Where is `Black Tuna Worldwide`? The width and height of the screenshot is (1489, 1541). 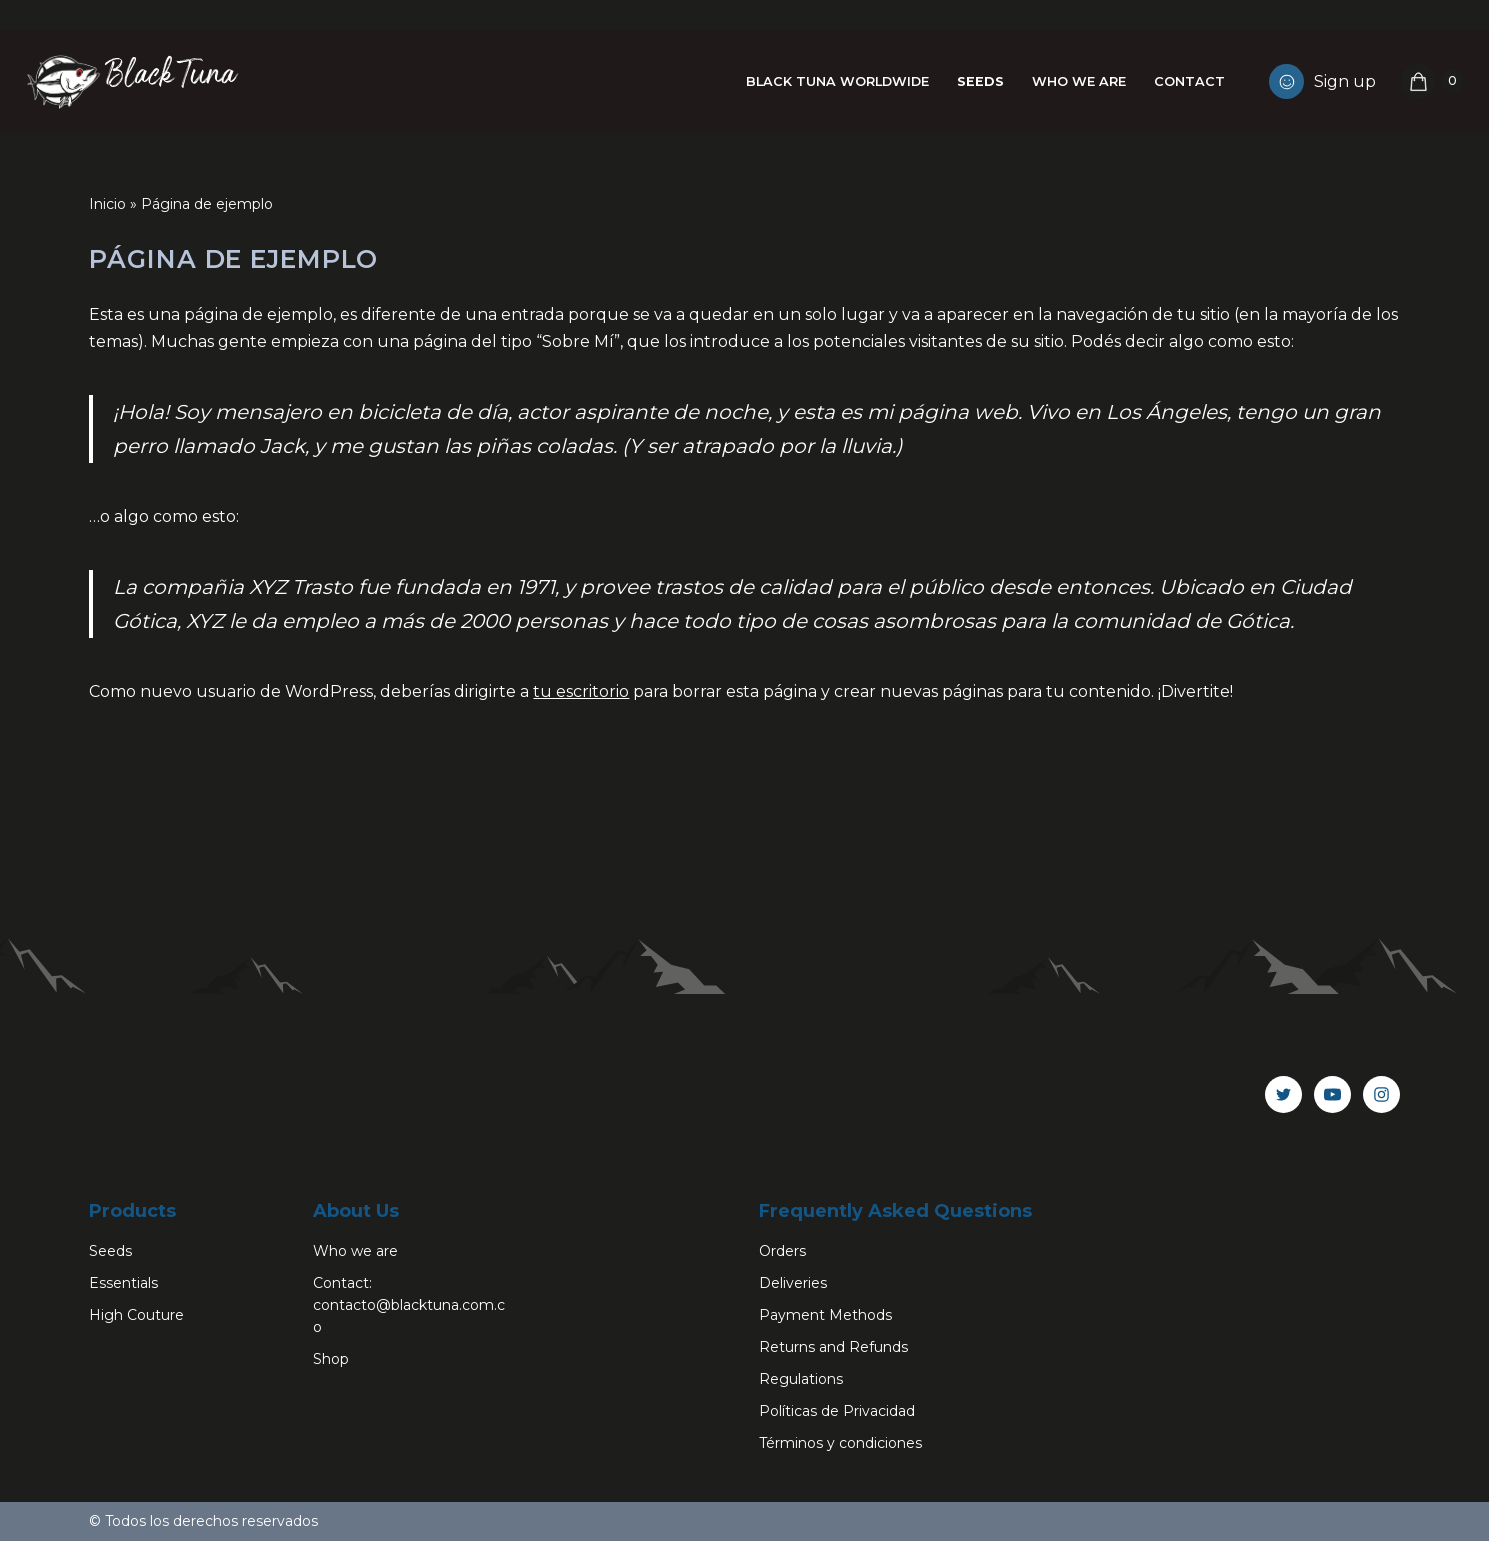
Black Tuna Worldwide is located at coordinates (837, 81).